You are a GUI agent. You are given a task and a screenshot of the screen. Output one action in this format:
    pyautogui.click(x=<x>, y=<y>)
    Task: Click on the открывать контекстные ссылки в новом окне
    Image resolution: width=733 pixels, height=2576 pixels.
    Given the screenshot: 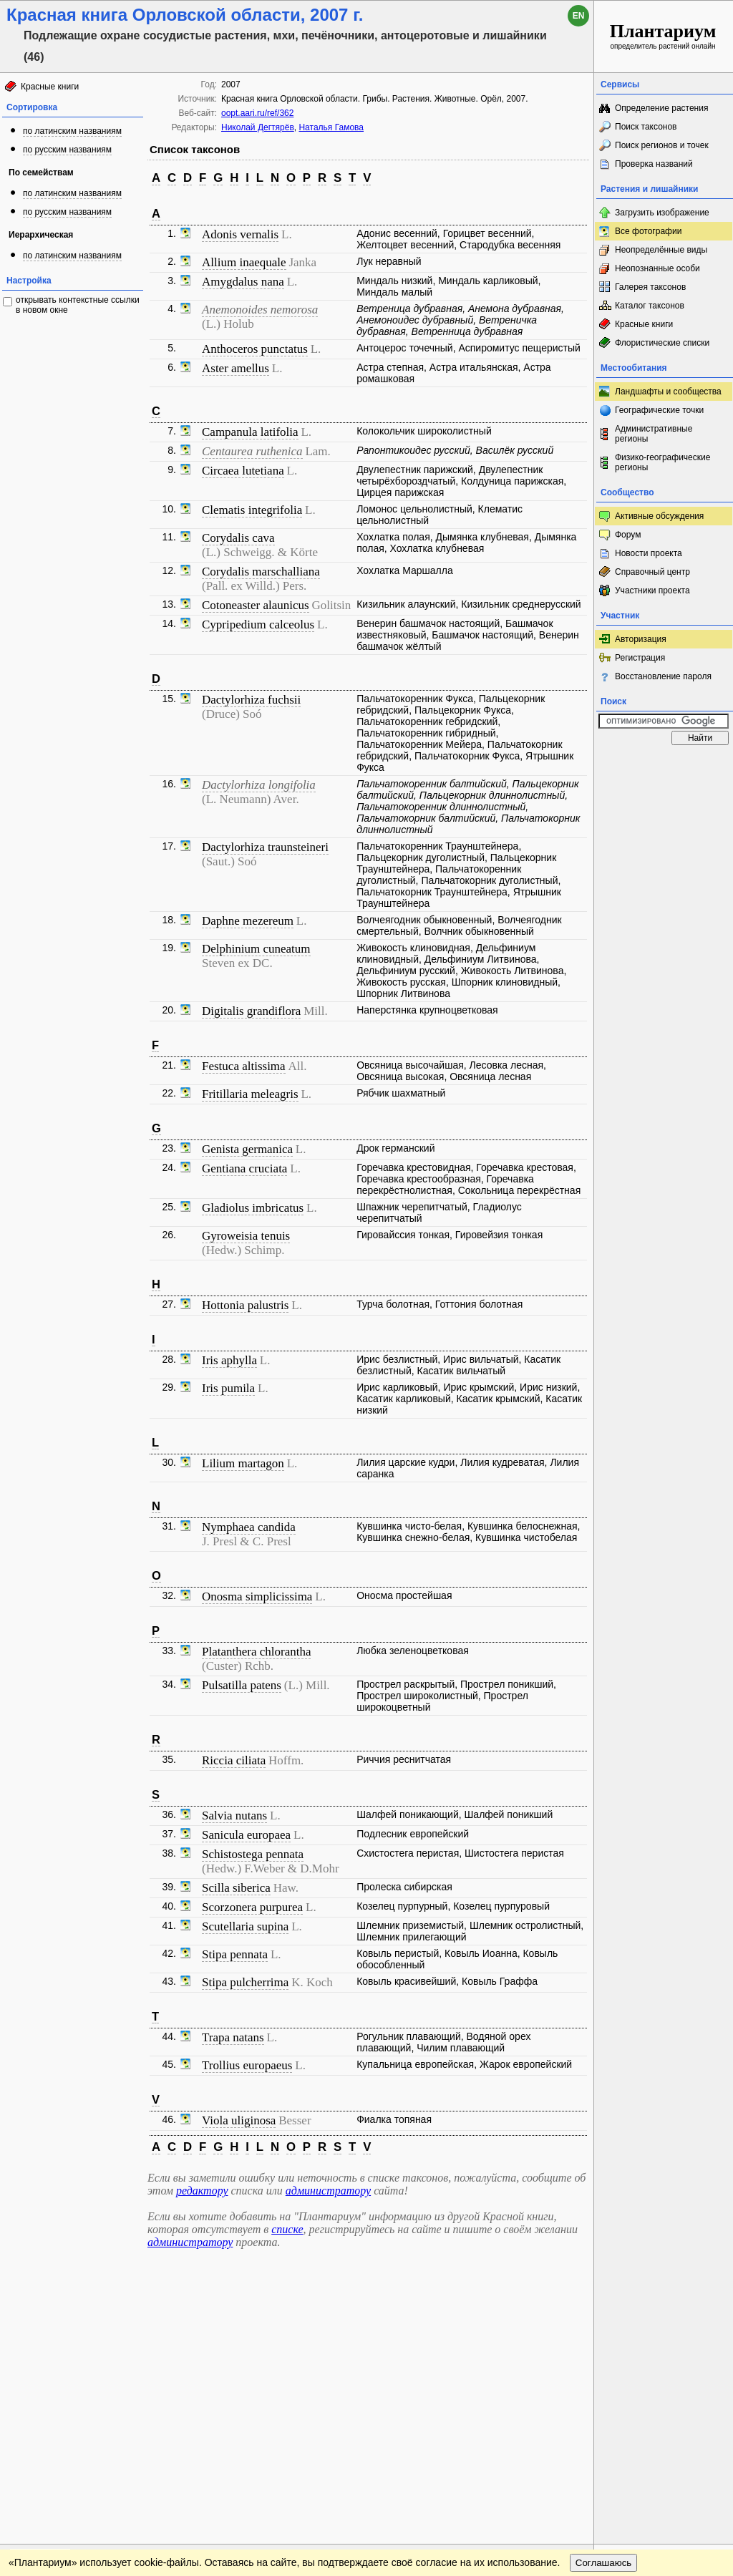 What is the action you would take?
    pyautogui.click(x=78, y=305)
    